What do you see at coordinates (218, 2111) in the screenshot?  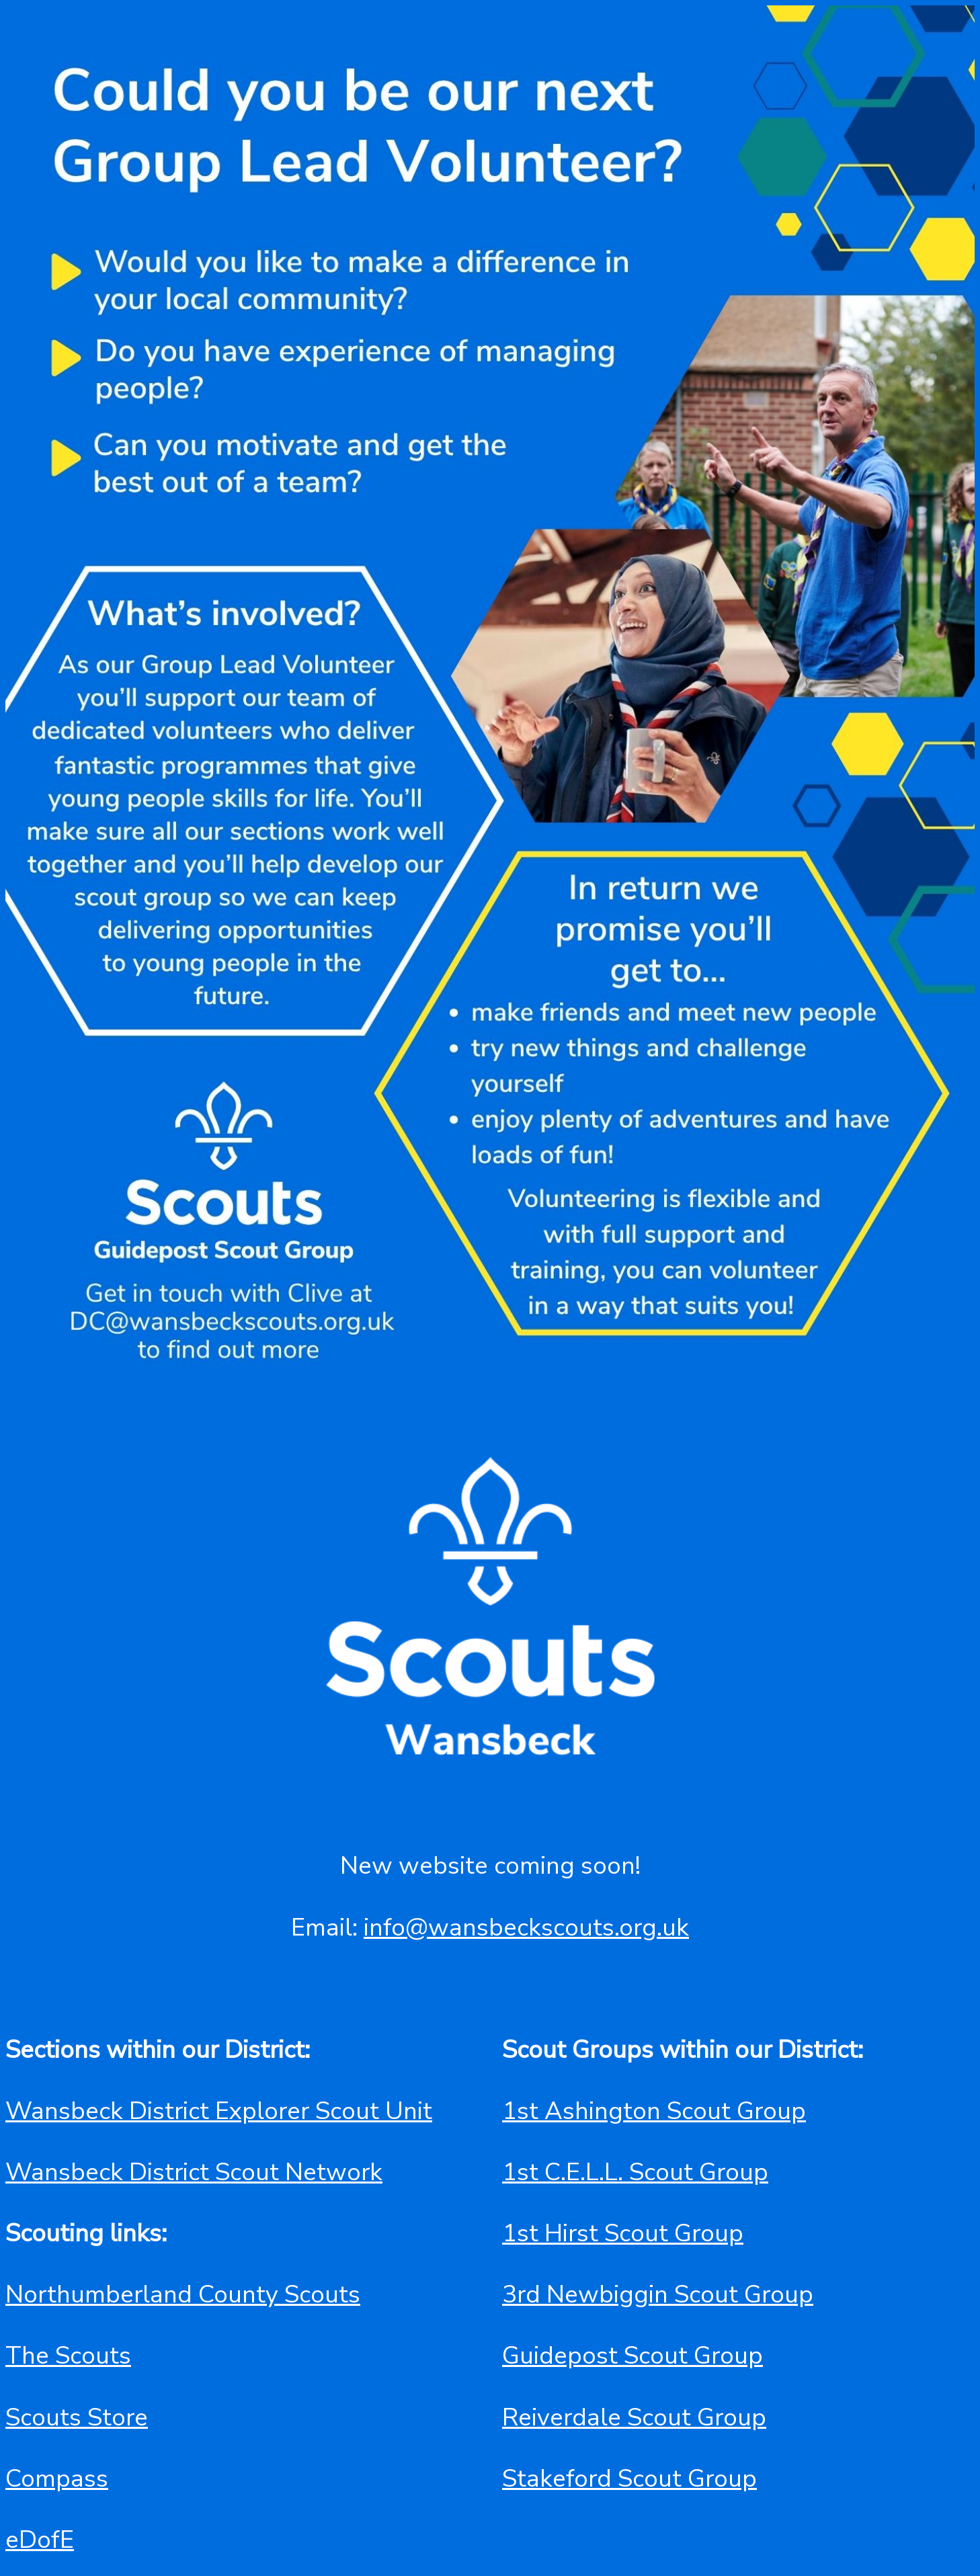 I see `Wansbeck District Explorer Scout Unit` at bounding box center [218, 2111].